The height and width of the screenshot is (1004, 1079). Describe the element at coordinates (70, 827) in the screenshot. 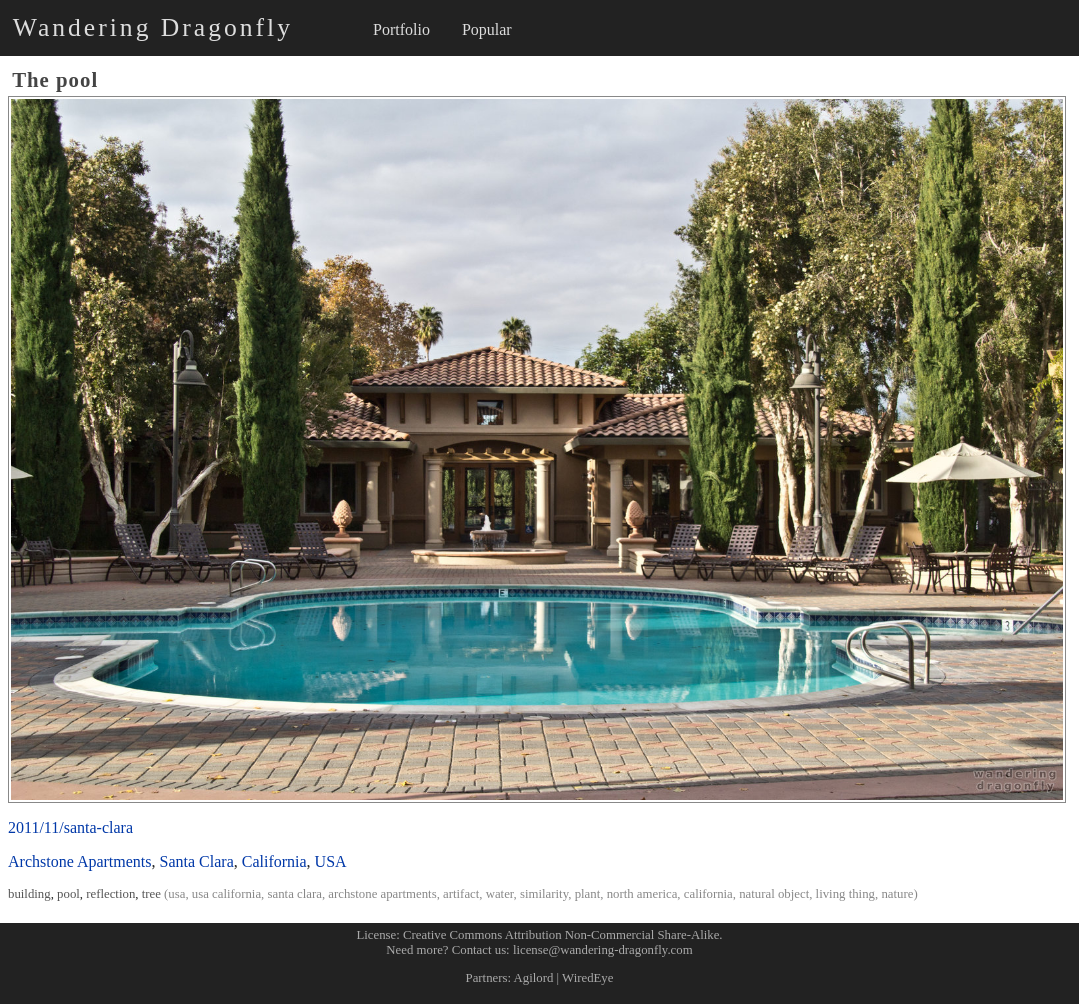

I see `2011/11/santa-clara` at that location.